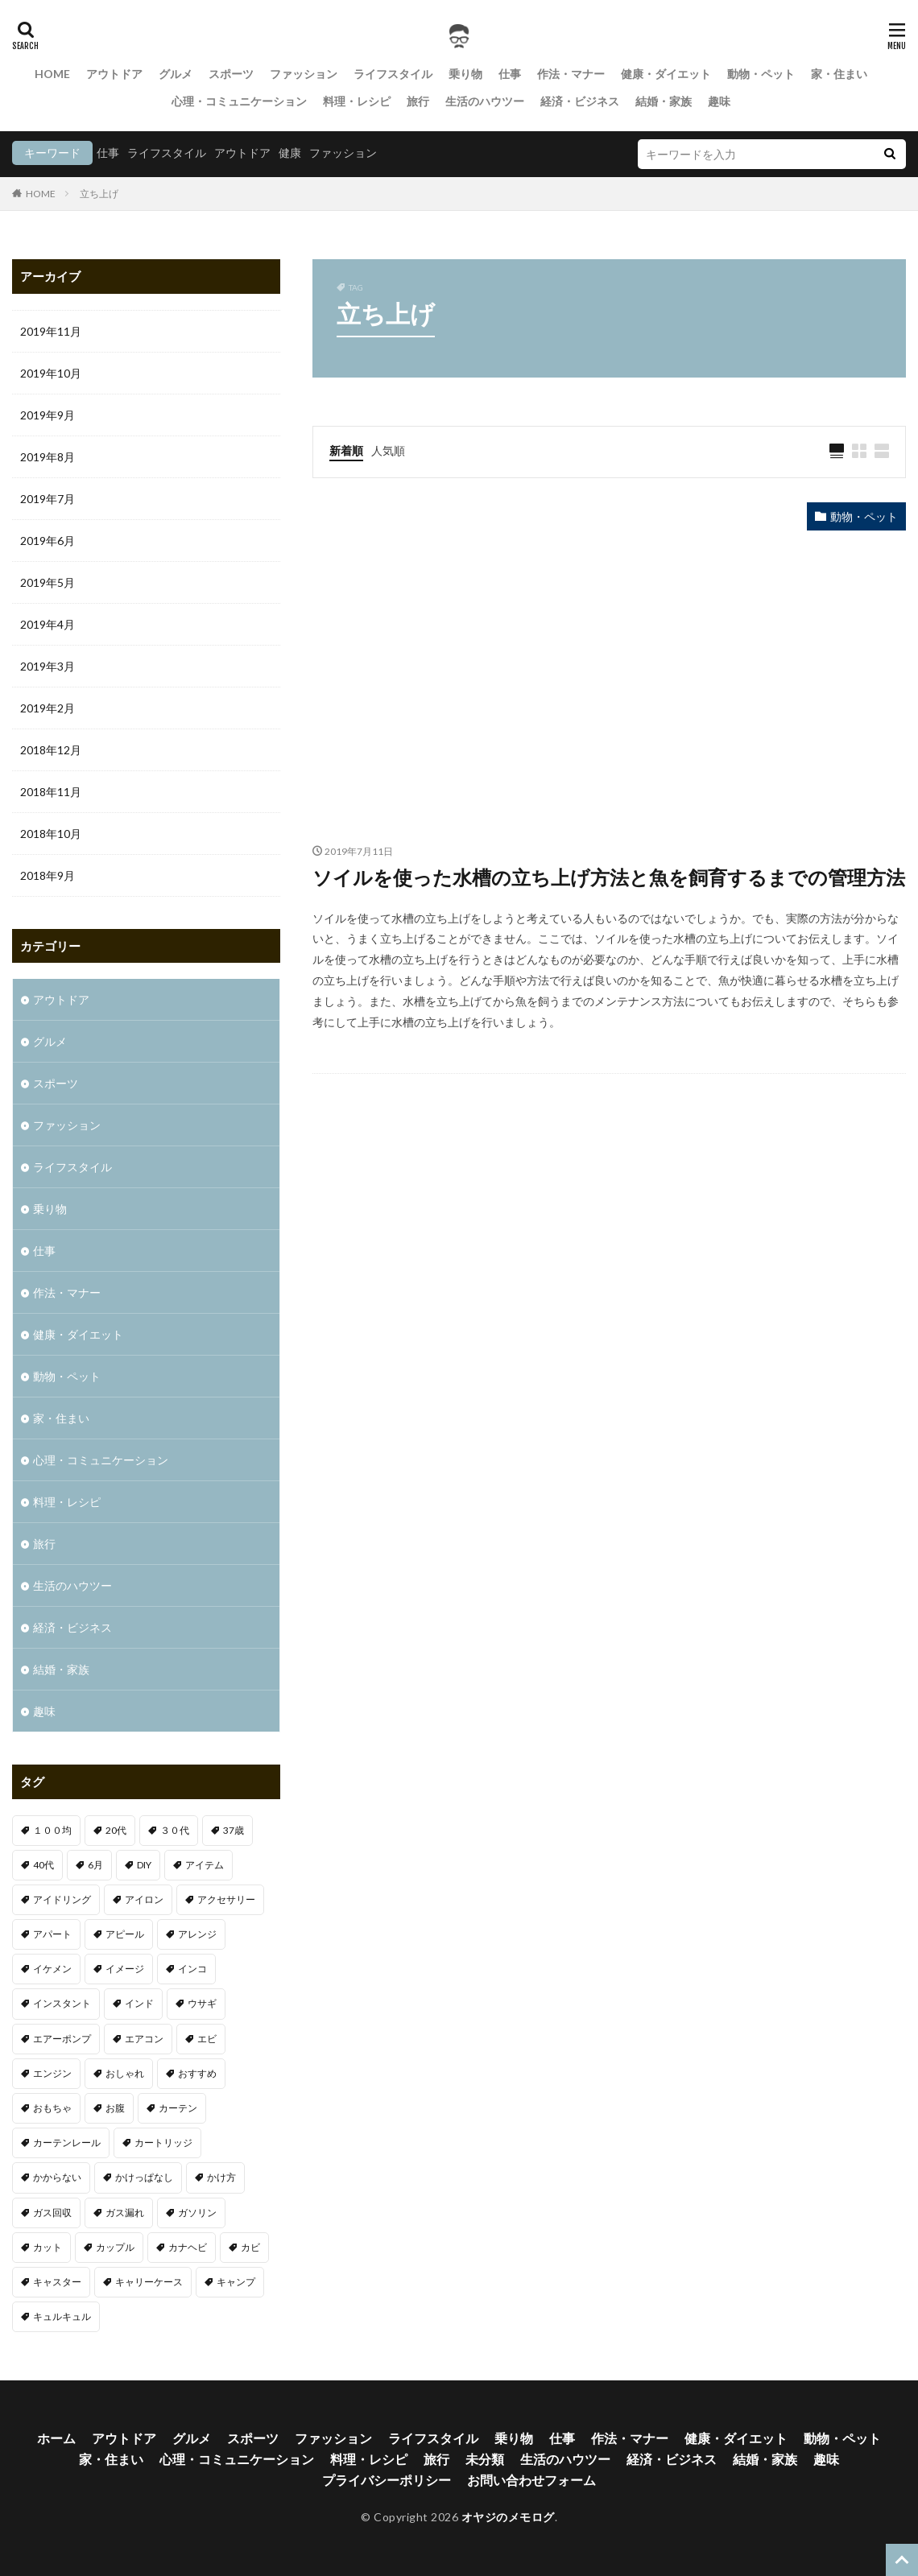 The image size is (918, 2576). I want to click on 乗り物, so click(465, 73).